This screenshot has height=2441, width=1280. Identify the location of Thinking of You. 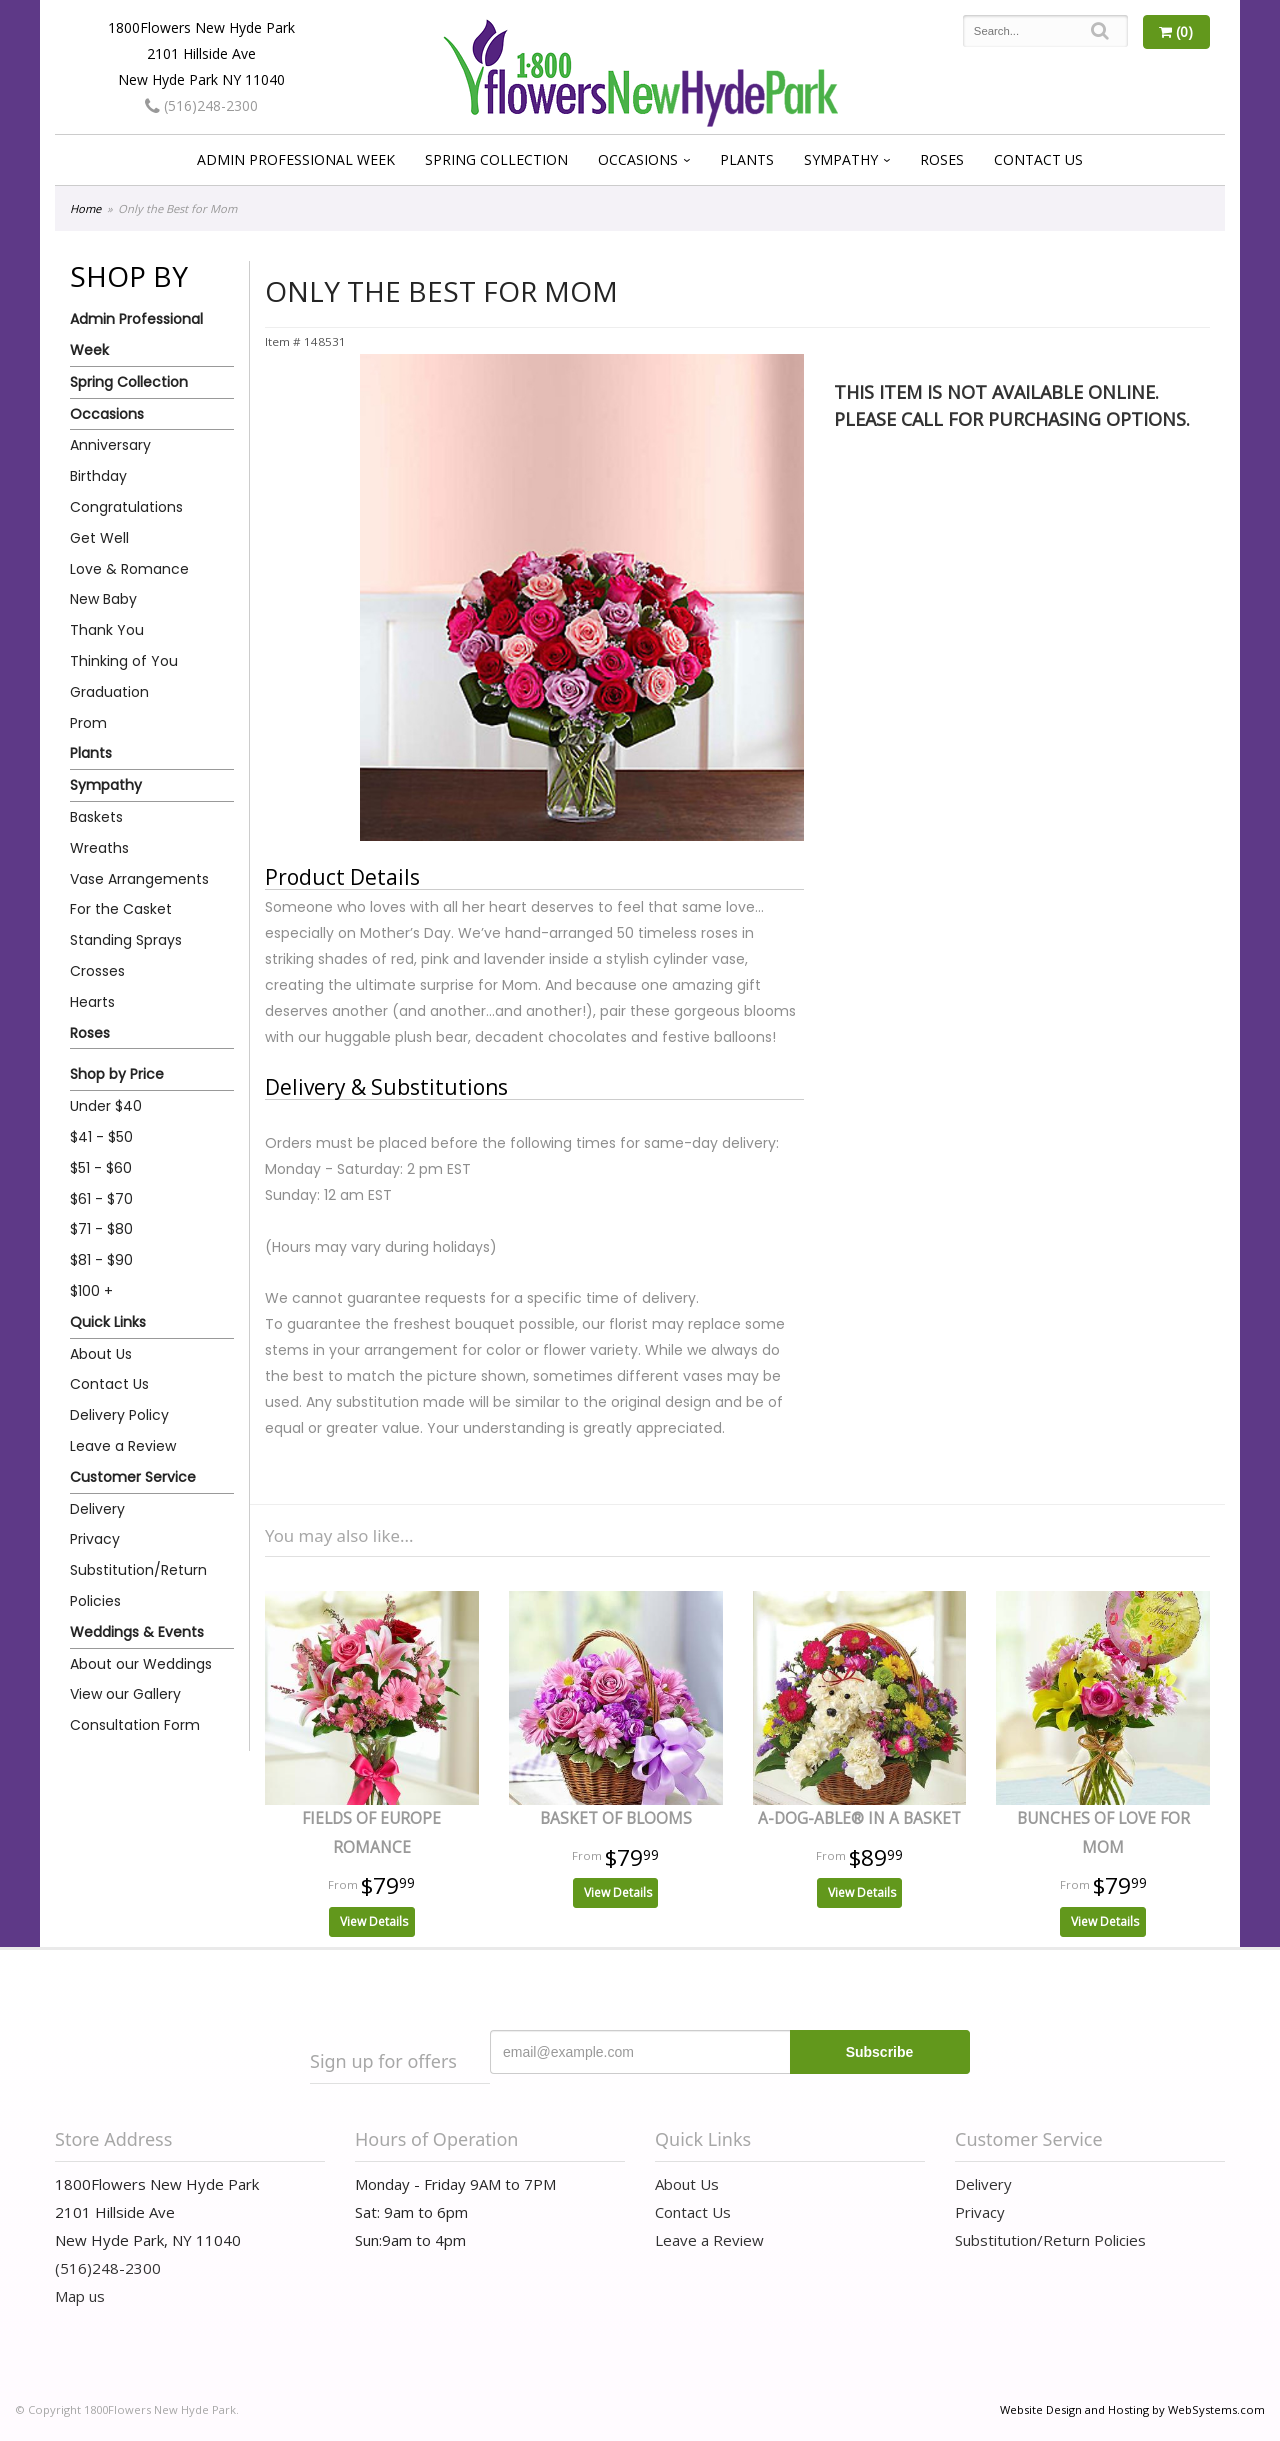
(124, 661).